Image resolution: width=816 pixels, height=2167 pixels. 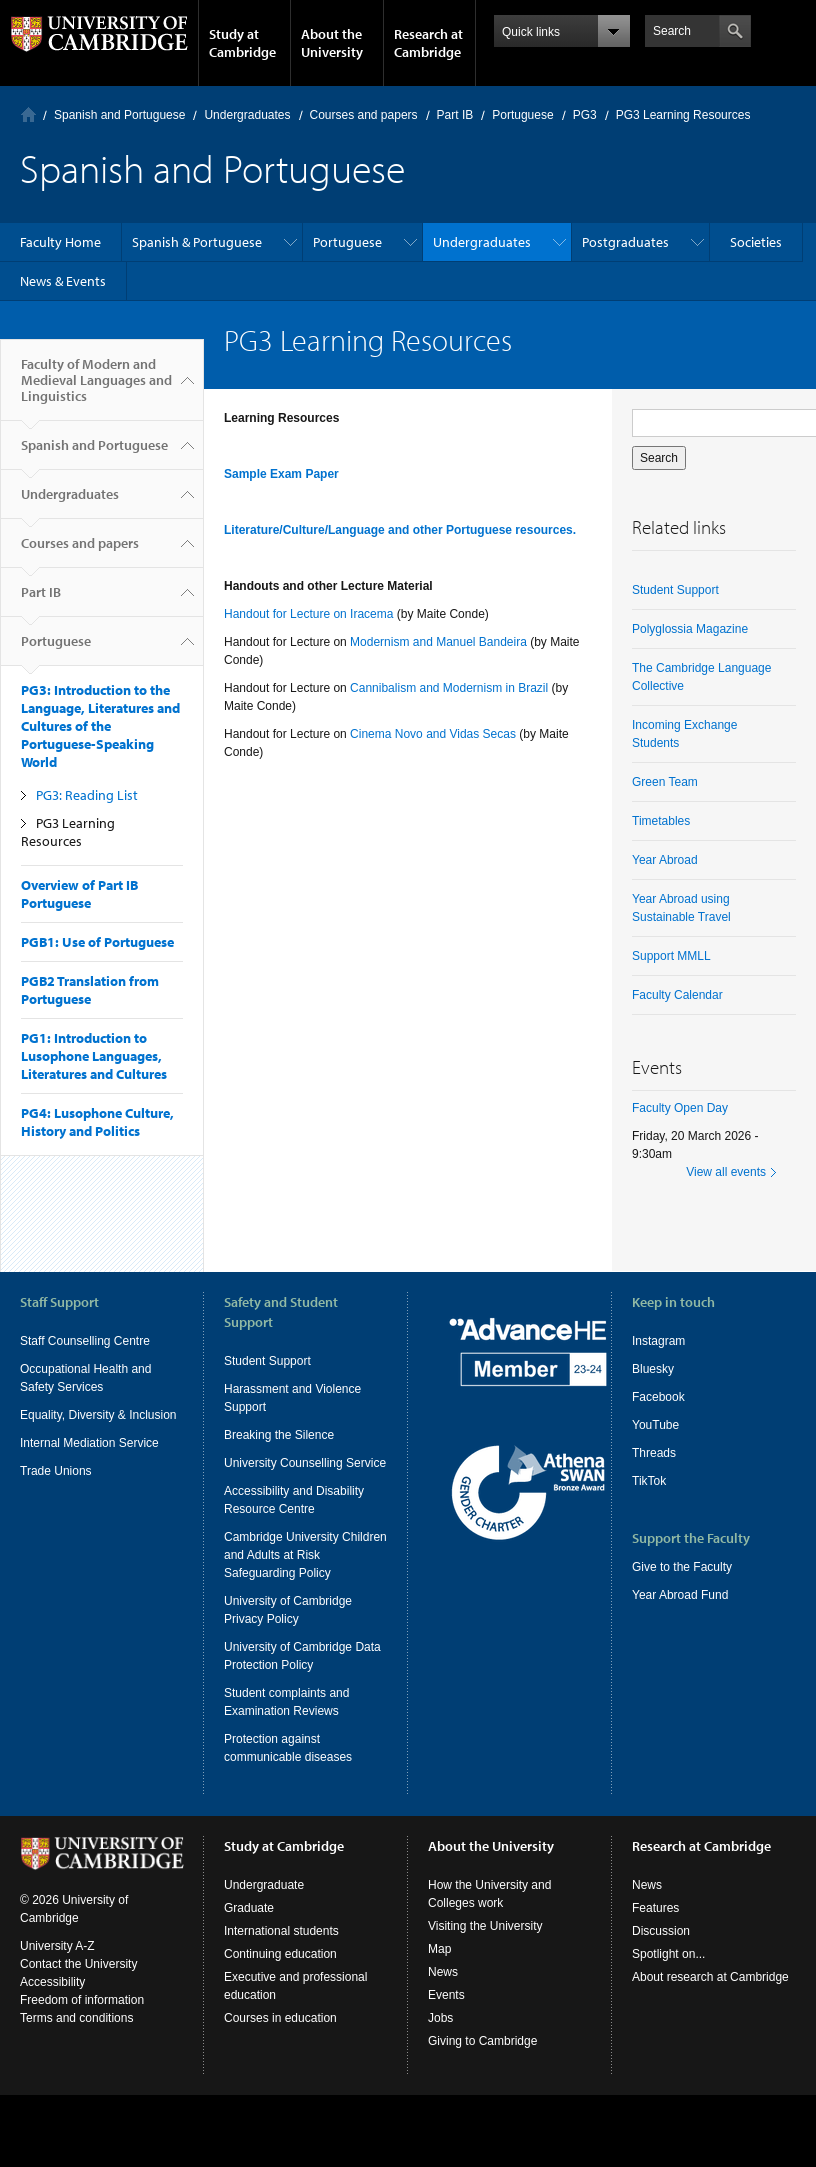 What do you see at coordinates (87, 795) in the screenshot?
I see `PG3: Reading List` at bounding box center [87, 795].